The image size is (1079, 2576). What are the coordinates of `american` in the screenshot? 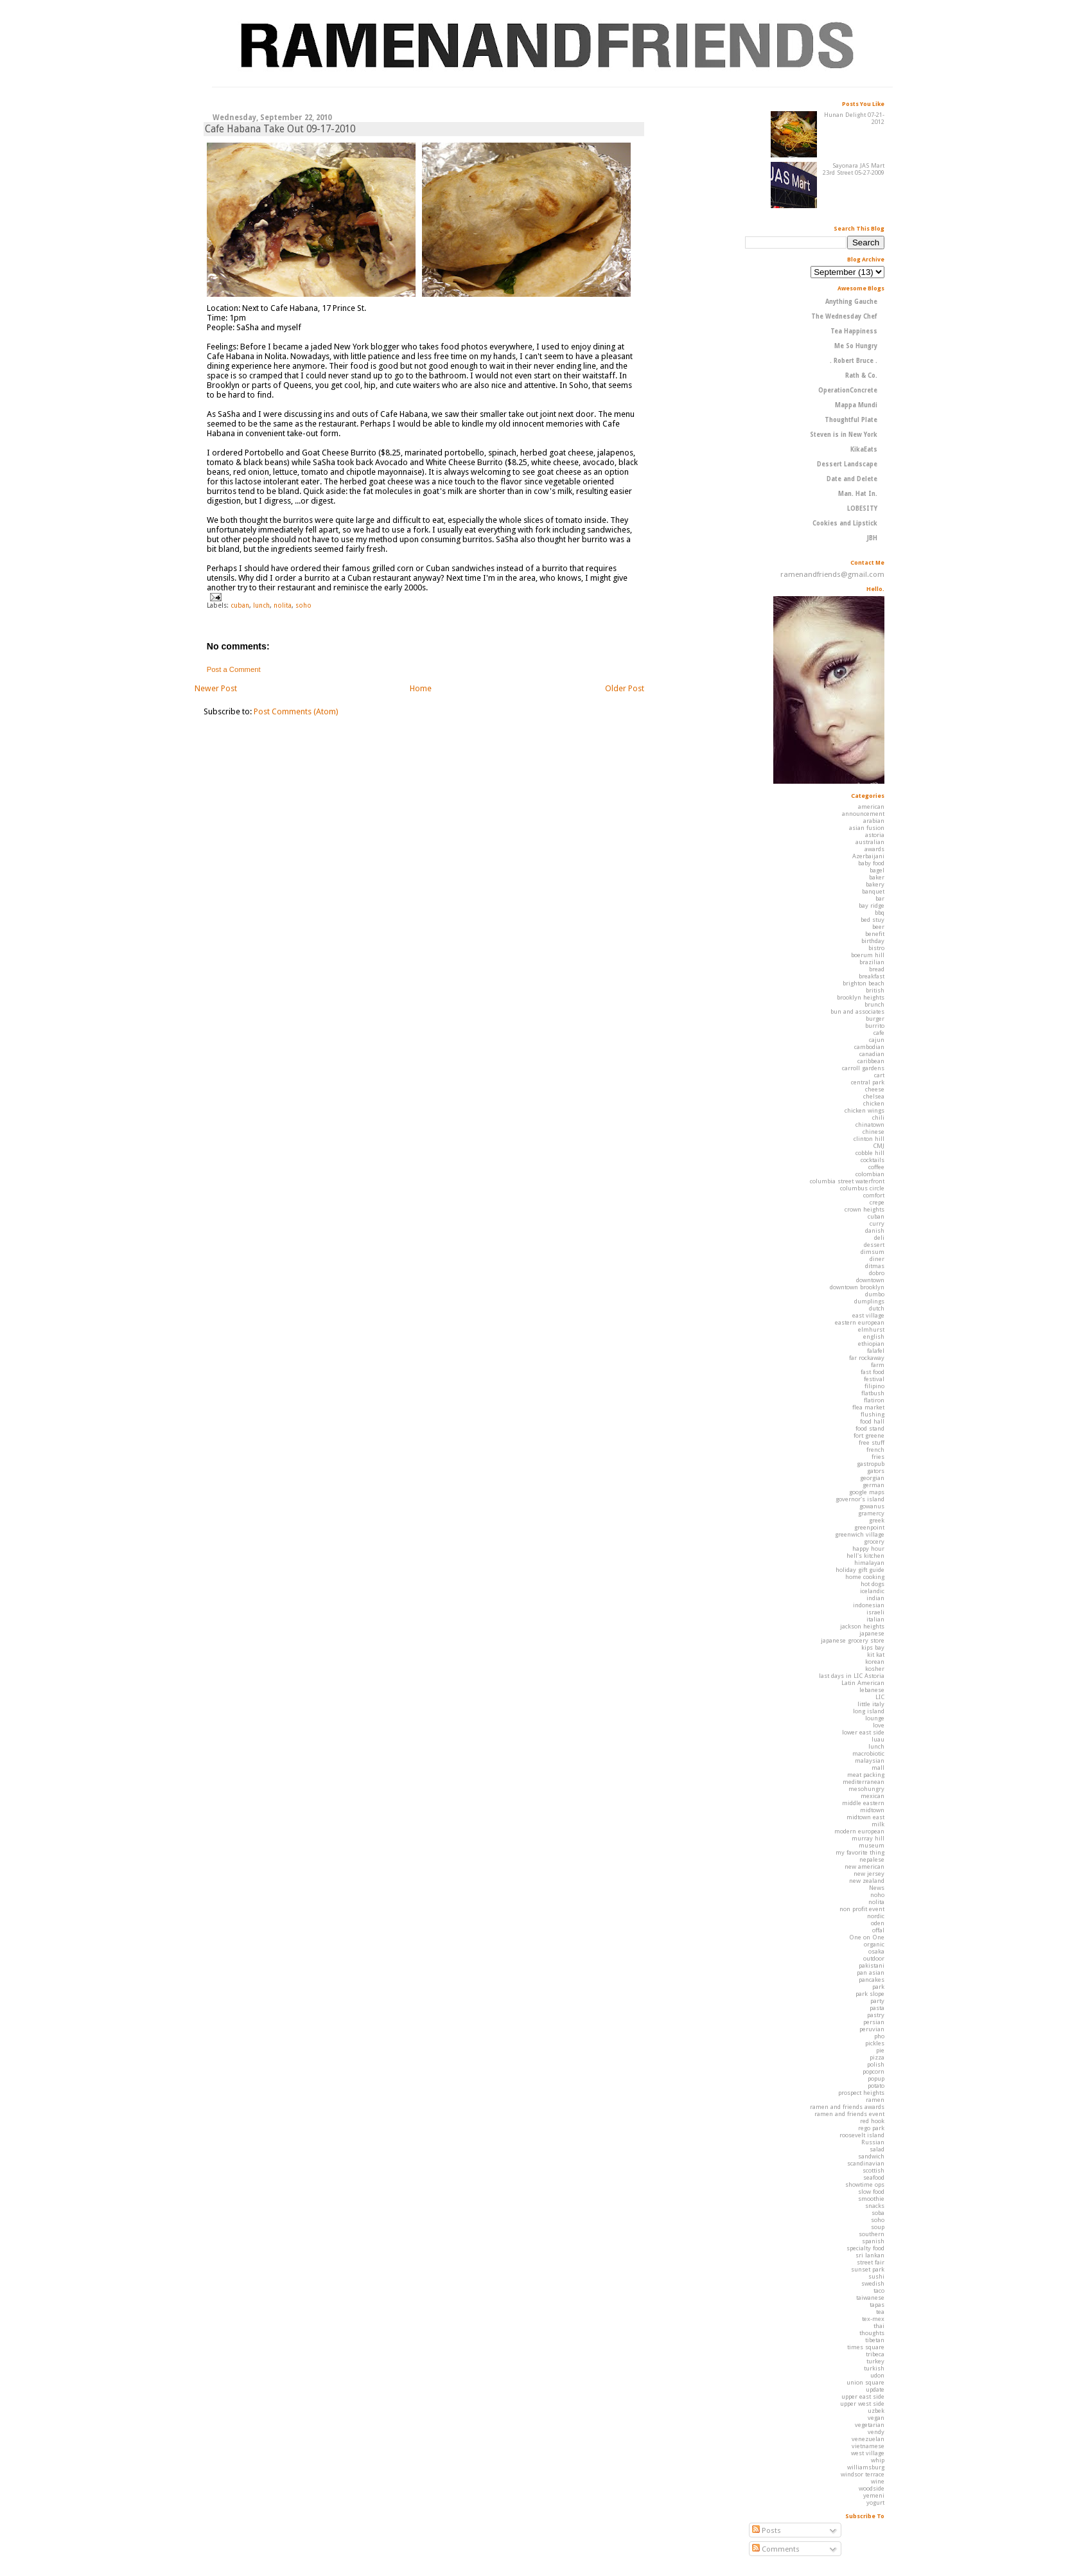 It's located at (871, 806).